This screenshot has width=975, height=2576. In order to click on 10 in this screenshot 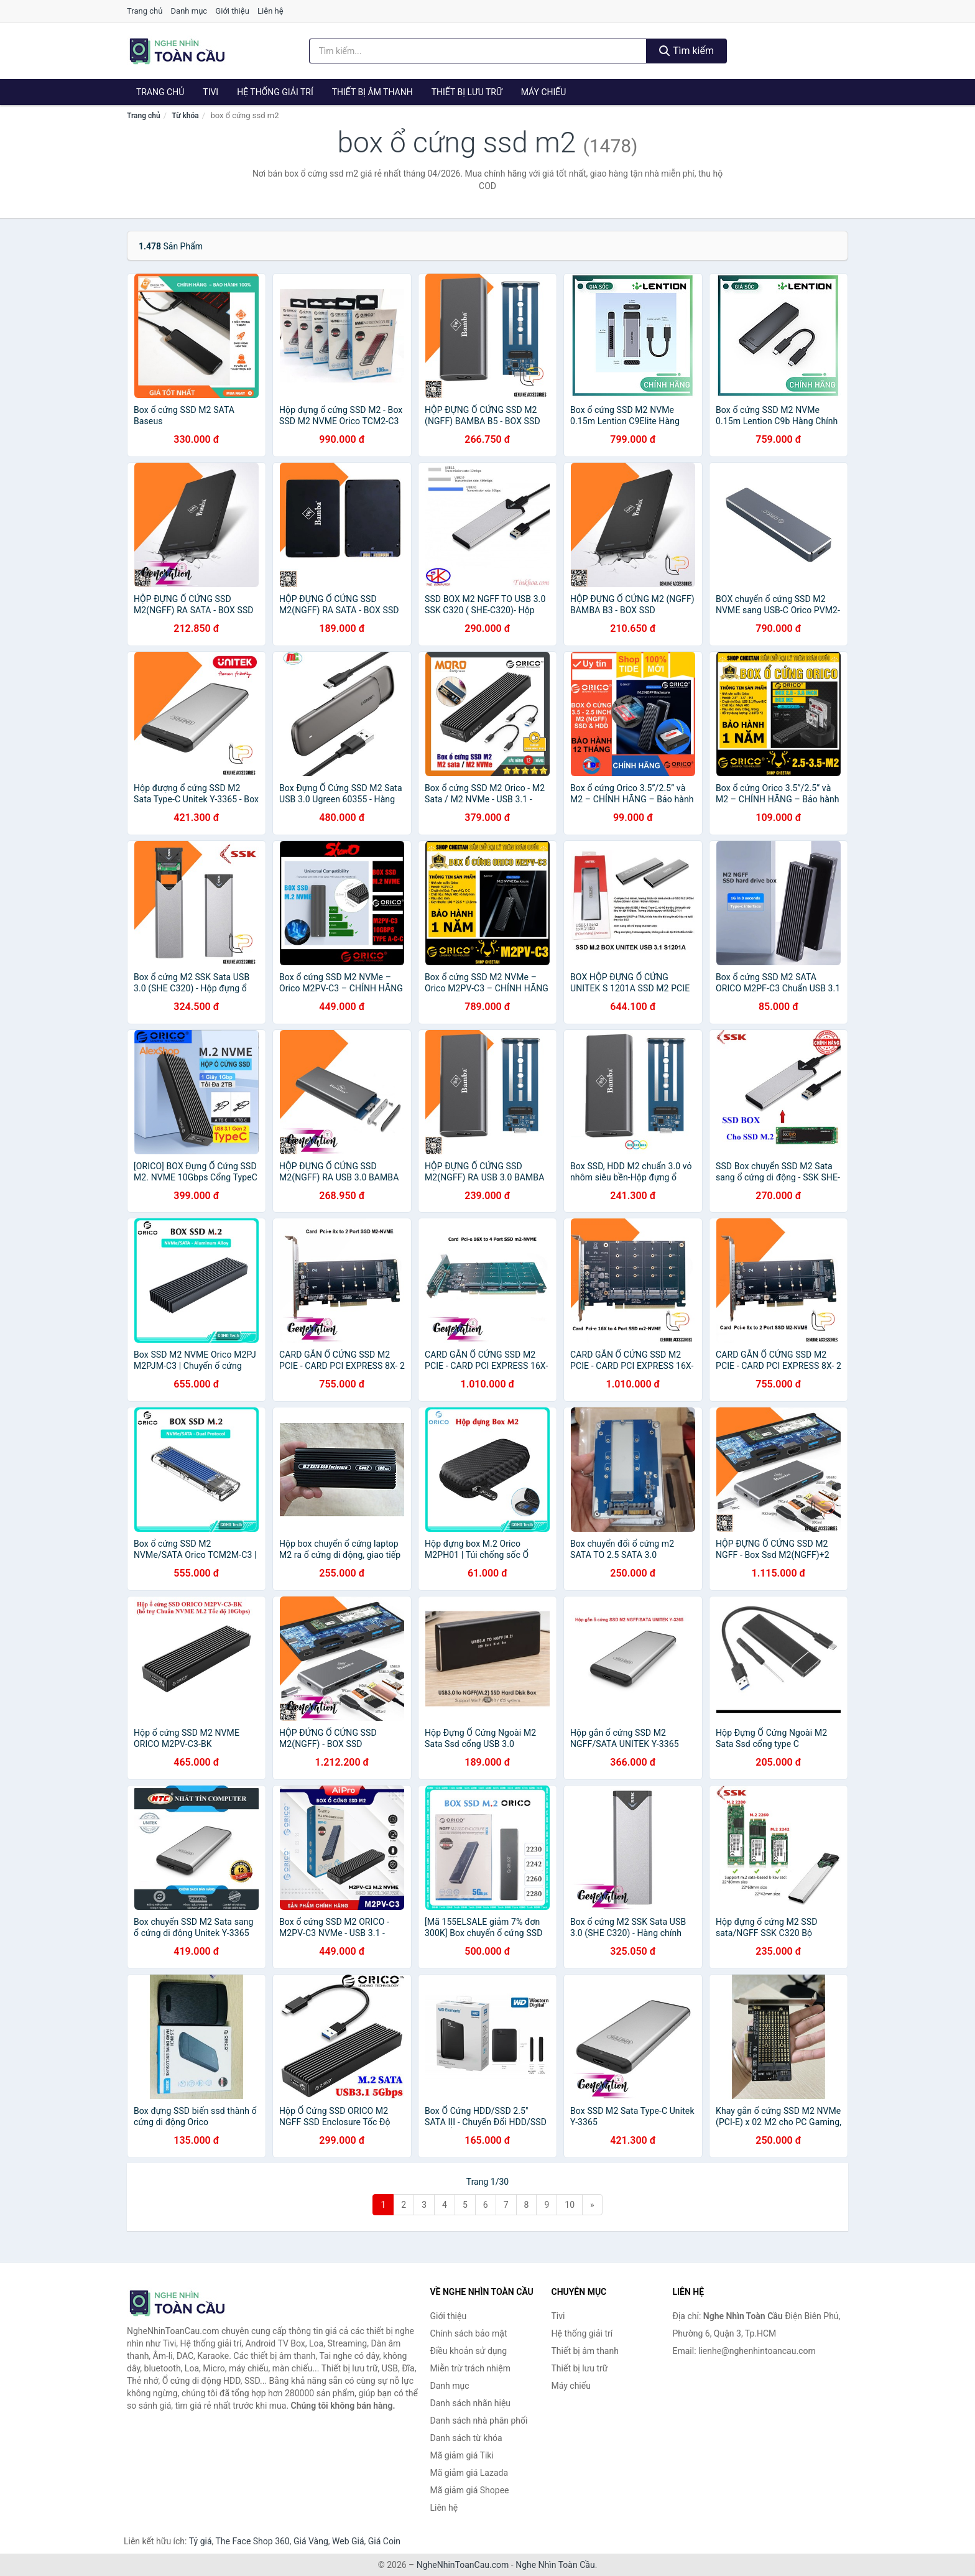, I will do `click(570, 2205)`.